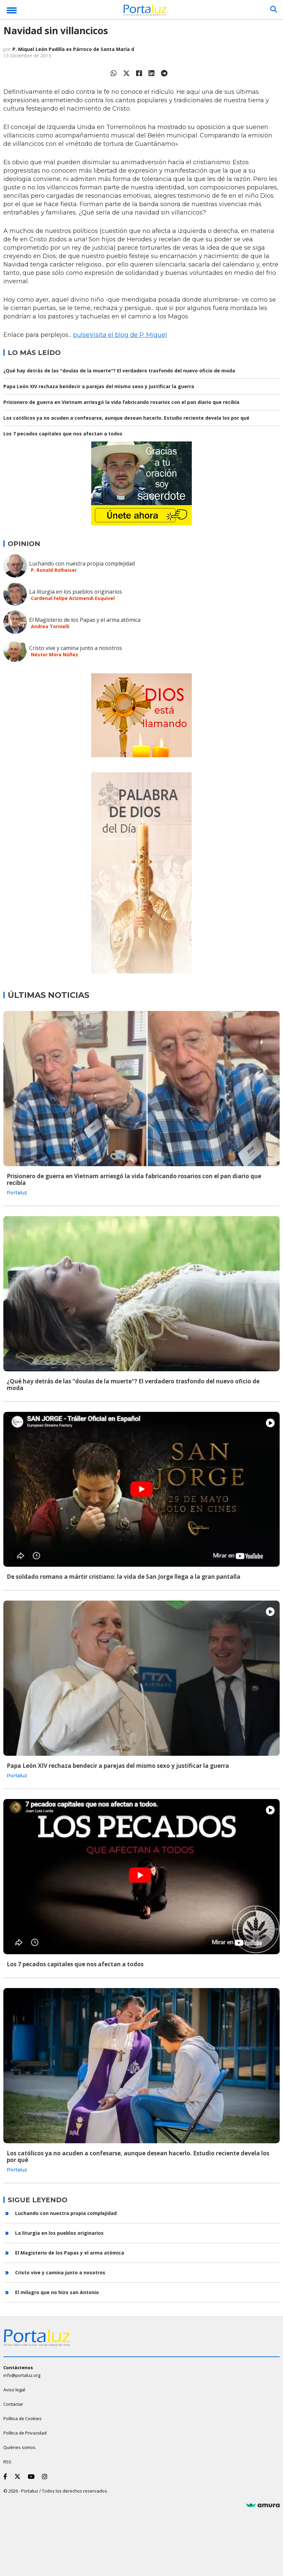 The width and height of the screenshot is (283, 2576). What do you see at coordinates (75, 648) in the screenshot?
I see `Cristo vive y camina junto a nosotros` at bounding box center [75, 648].